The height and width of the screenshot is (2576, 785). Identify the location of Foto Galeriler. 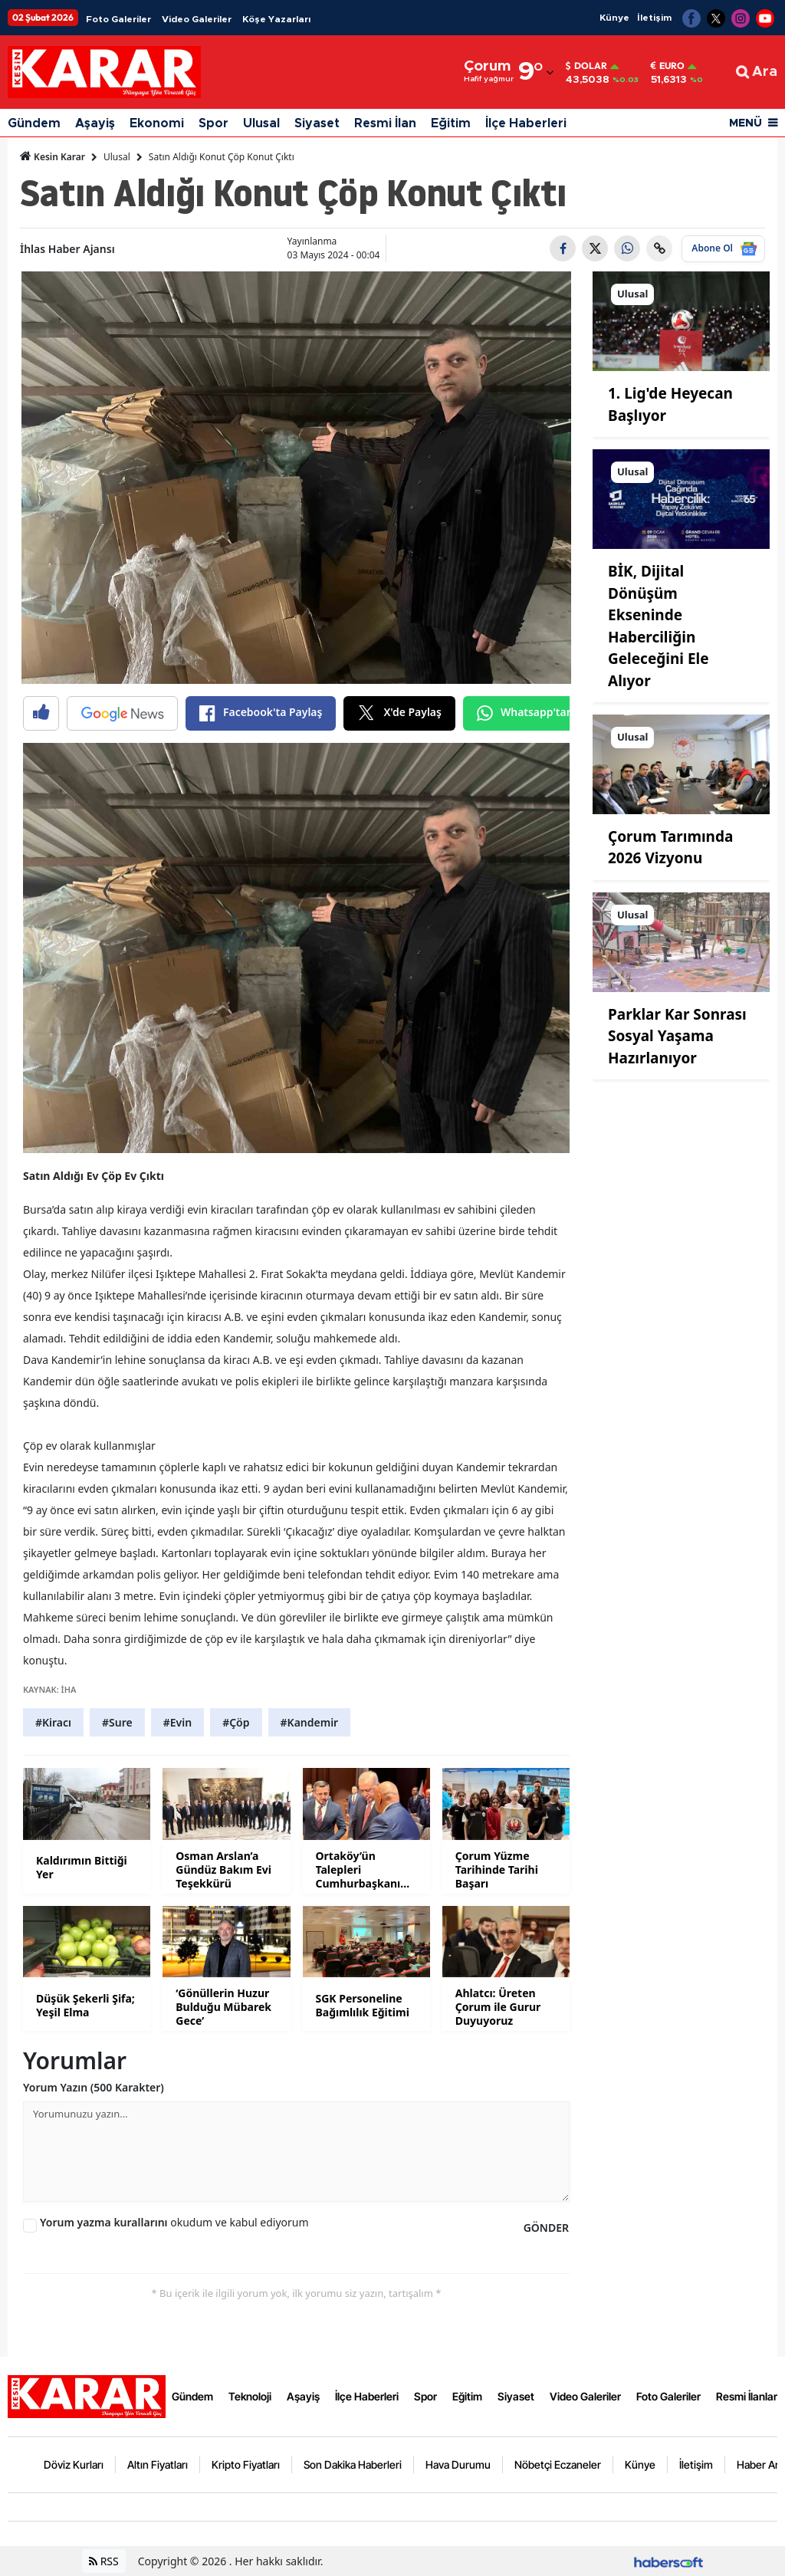
(118, 19).